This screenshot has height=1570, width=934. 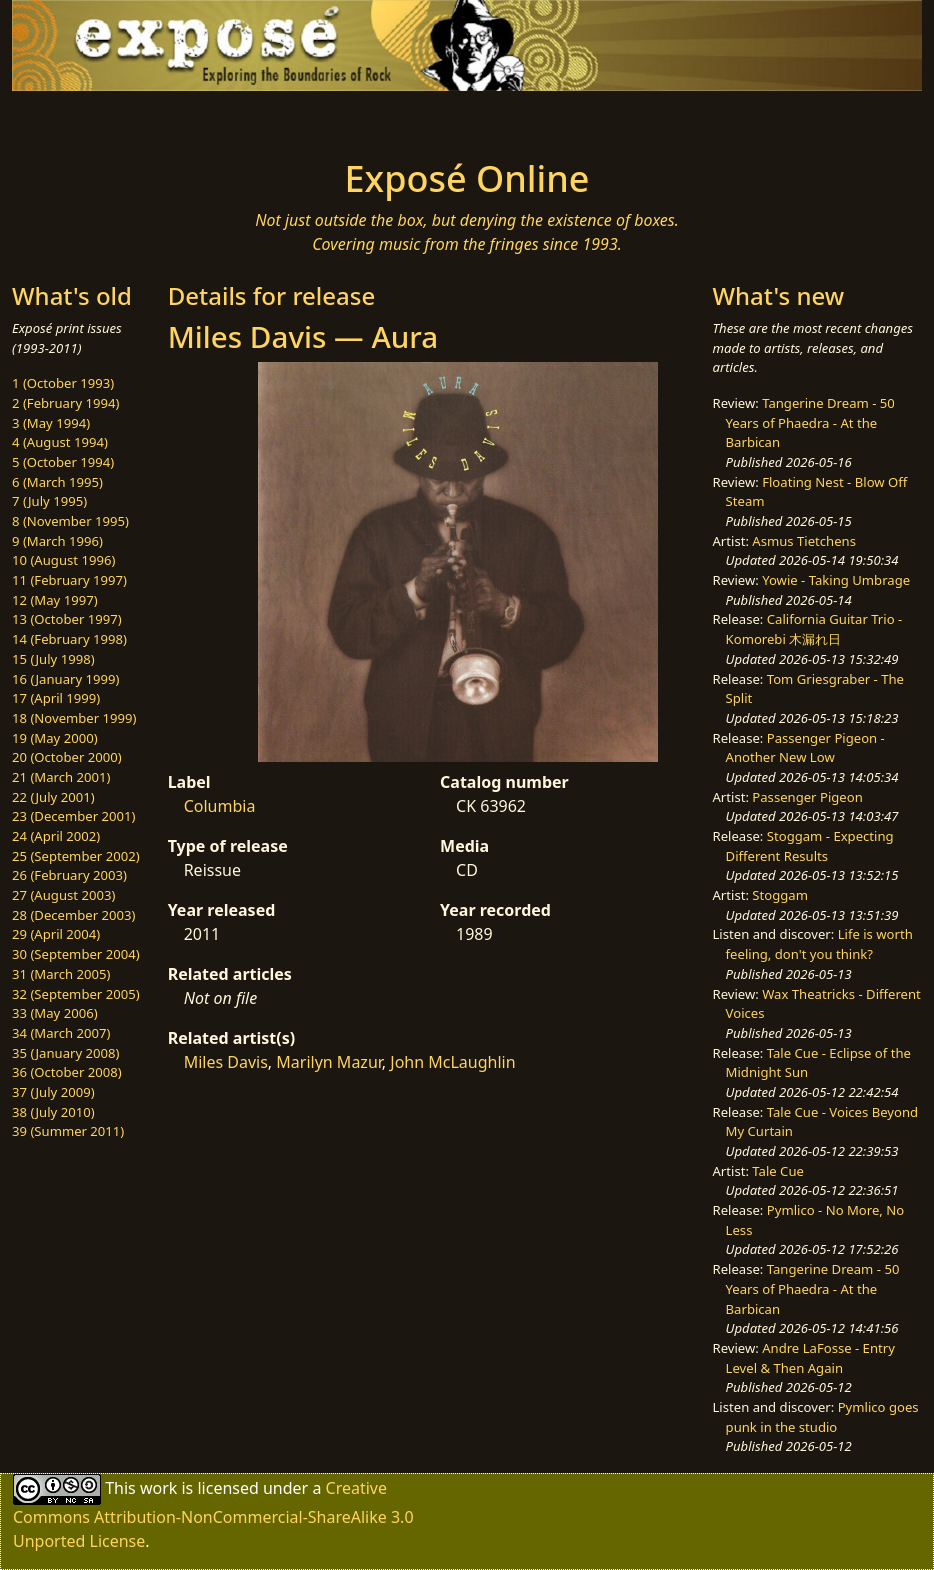 I want to click on 25 (September 2002), so click(x=76, y=856).